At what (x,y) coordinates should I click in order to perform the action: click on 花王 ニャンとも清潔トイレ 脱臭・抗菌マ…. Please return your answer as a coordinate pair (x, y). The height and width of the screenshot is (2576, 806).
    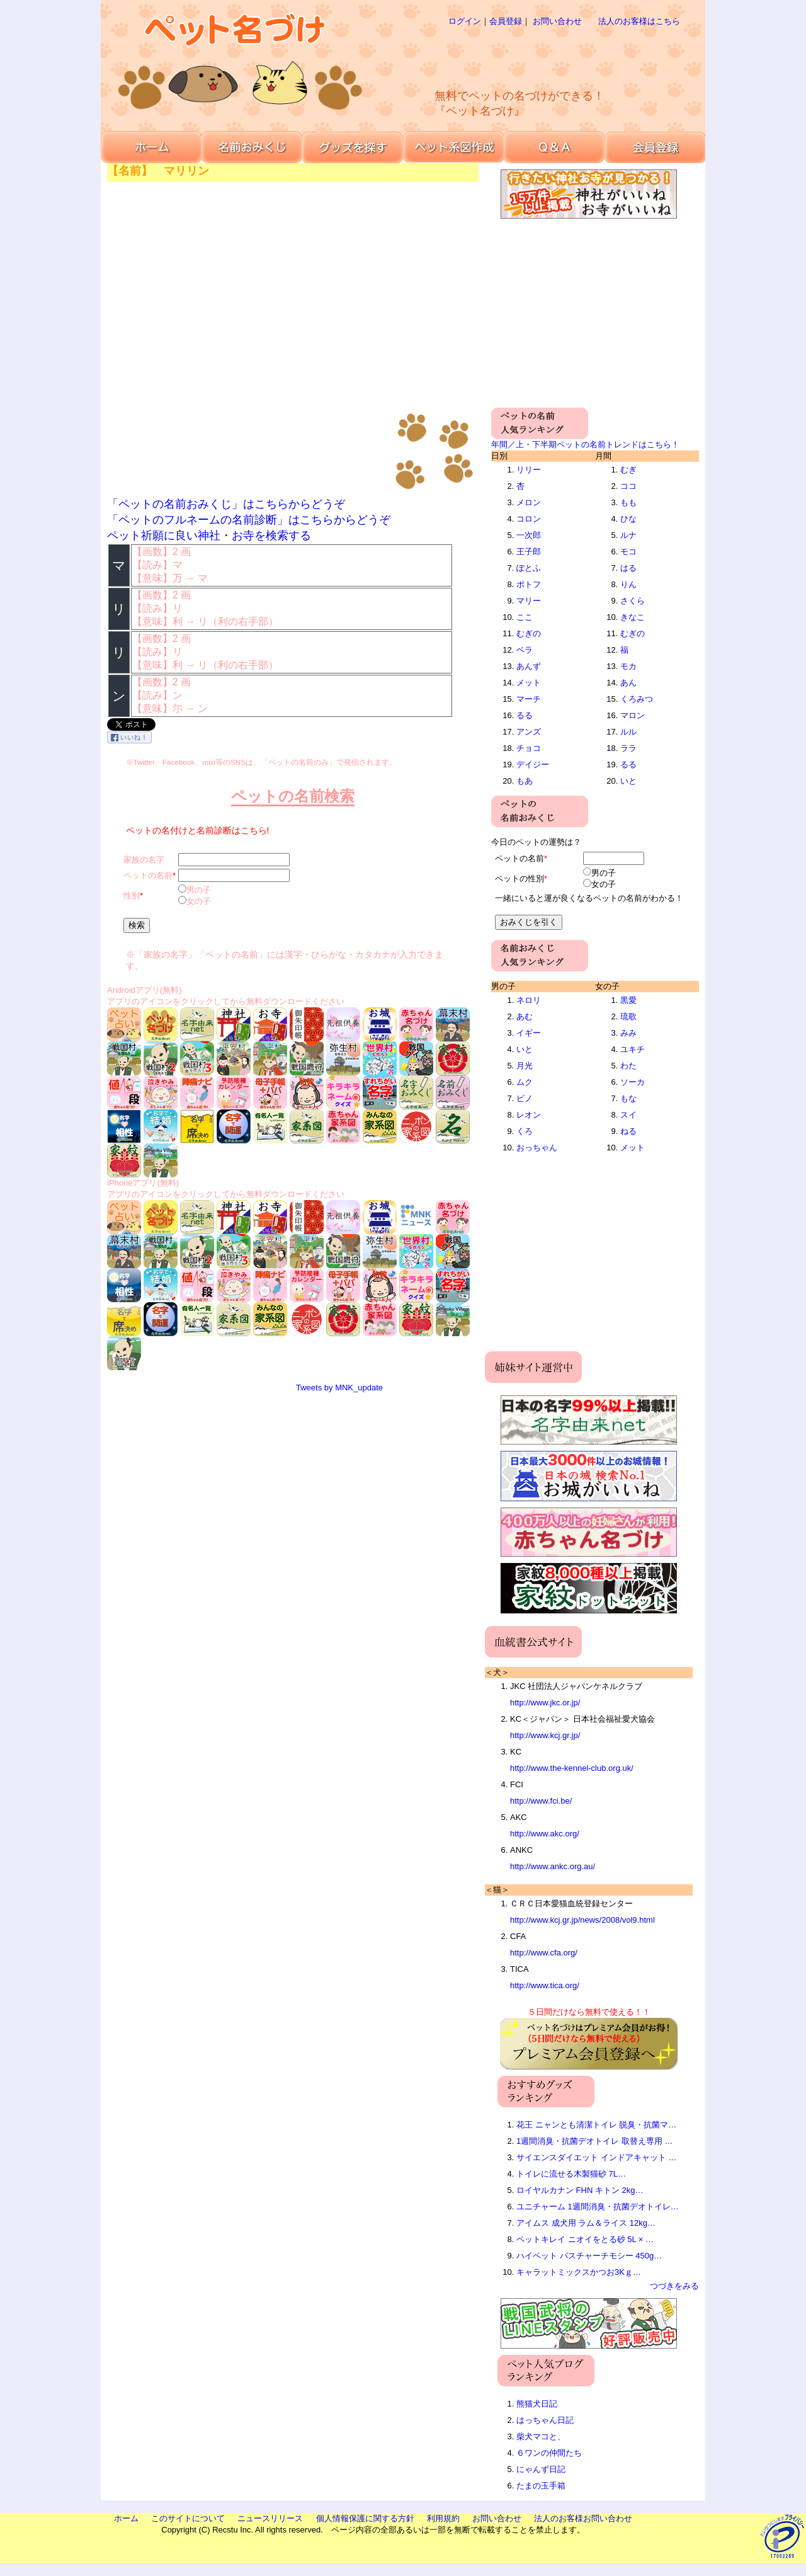
    Looking at the image, I should click on (596, 2124).